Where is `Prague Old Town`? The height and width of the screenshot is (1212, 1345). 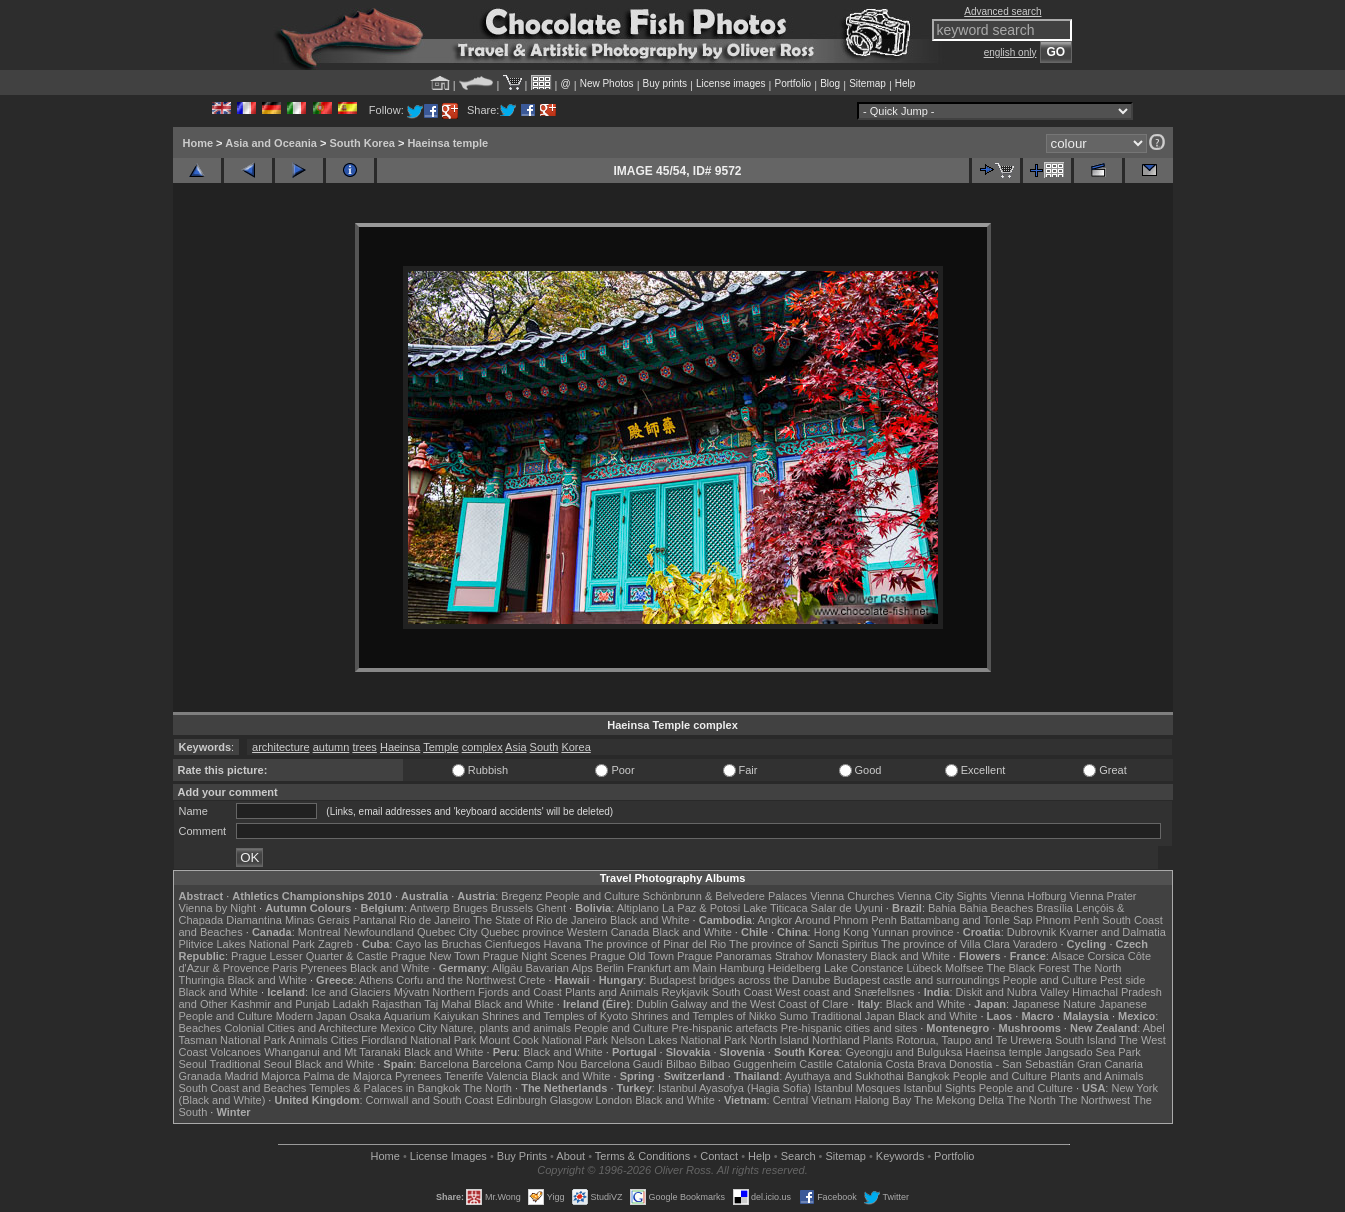 Prague Old Town is located at coordinates (632, 956).